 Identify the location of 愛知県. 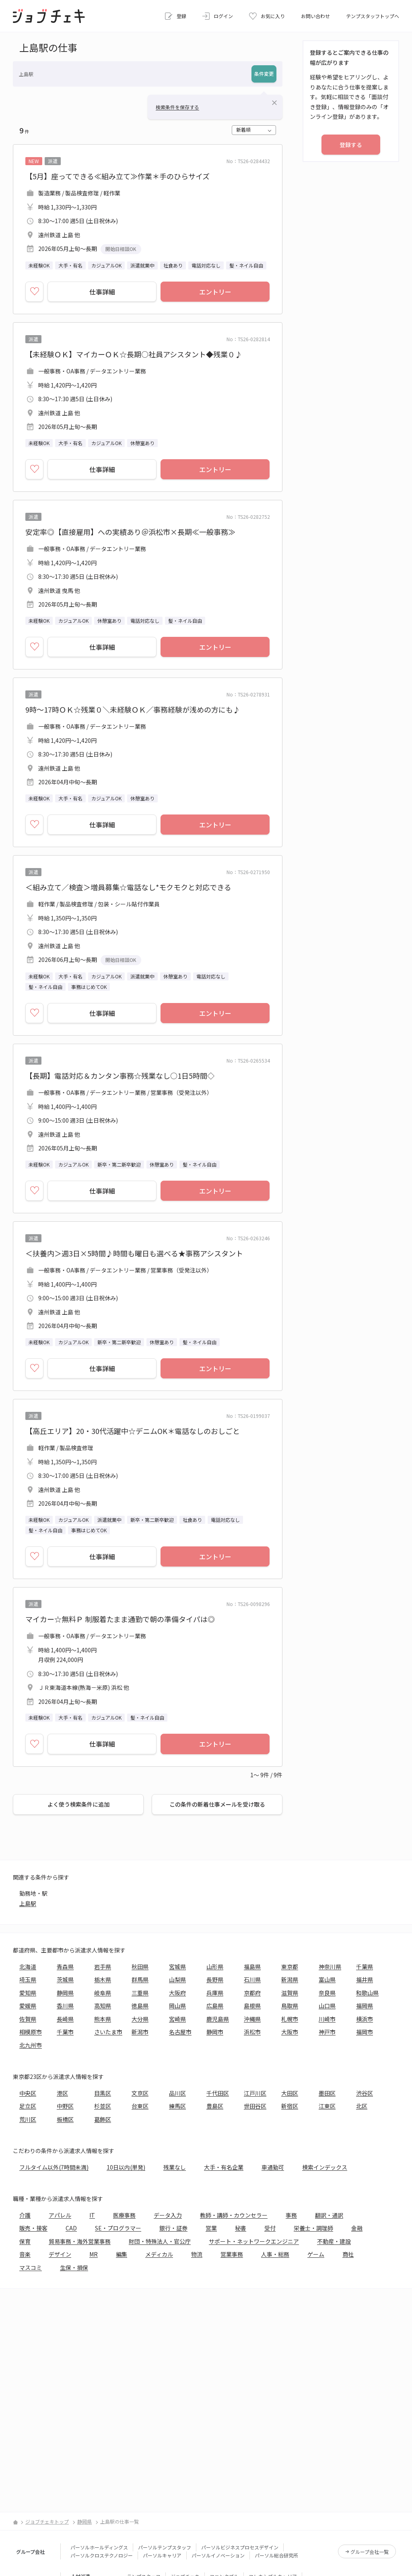
(27, 1993).